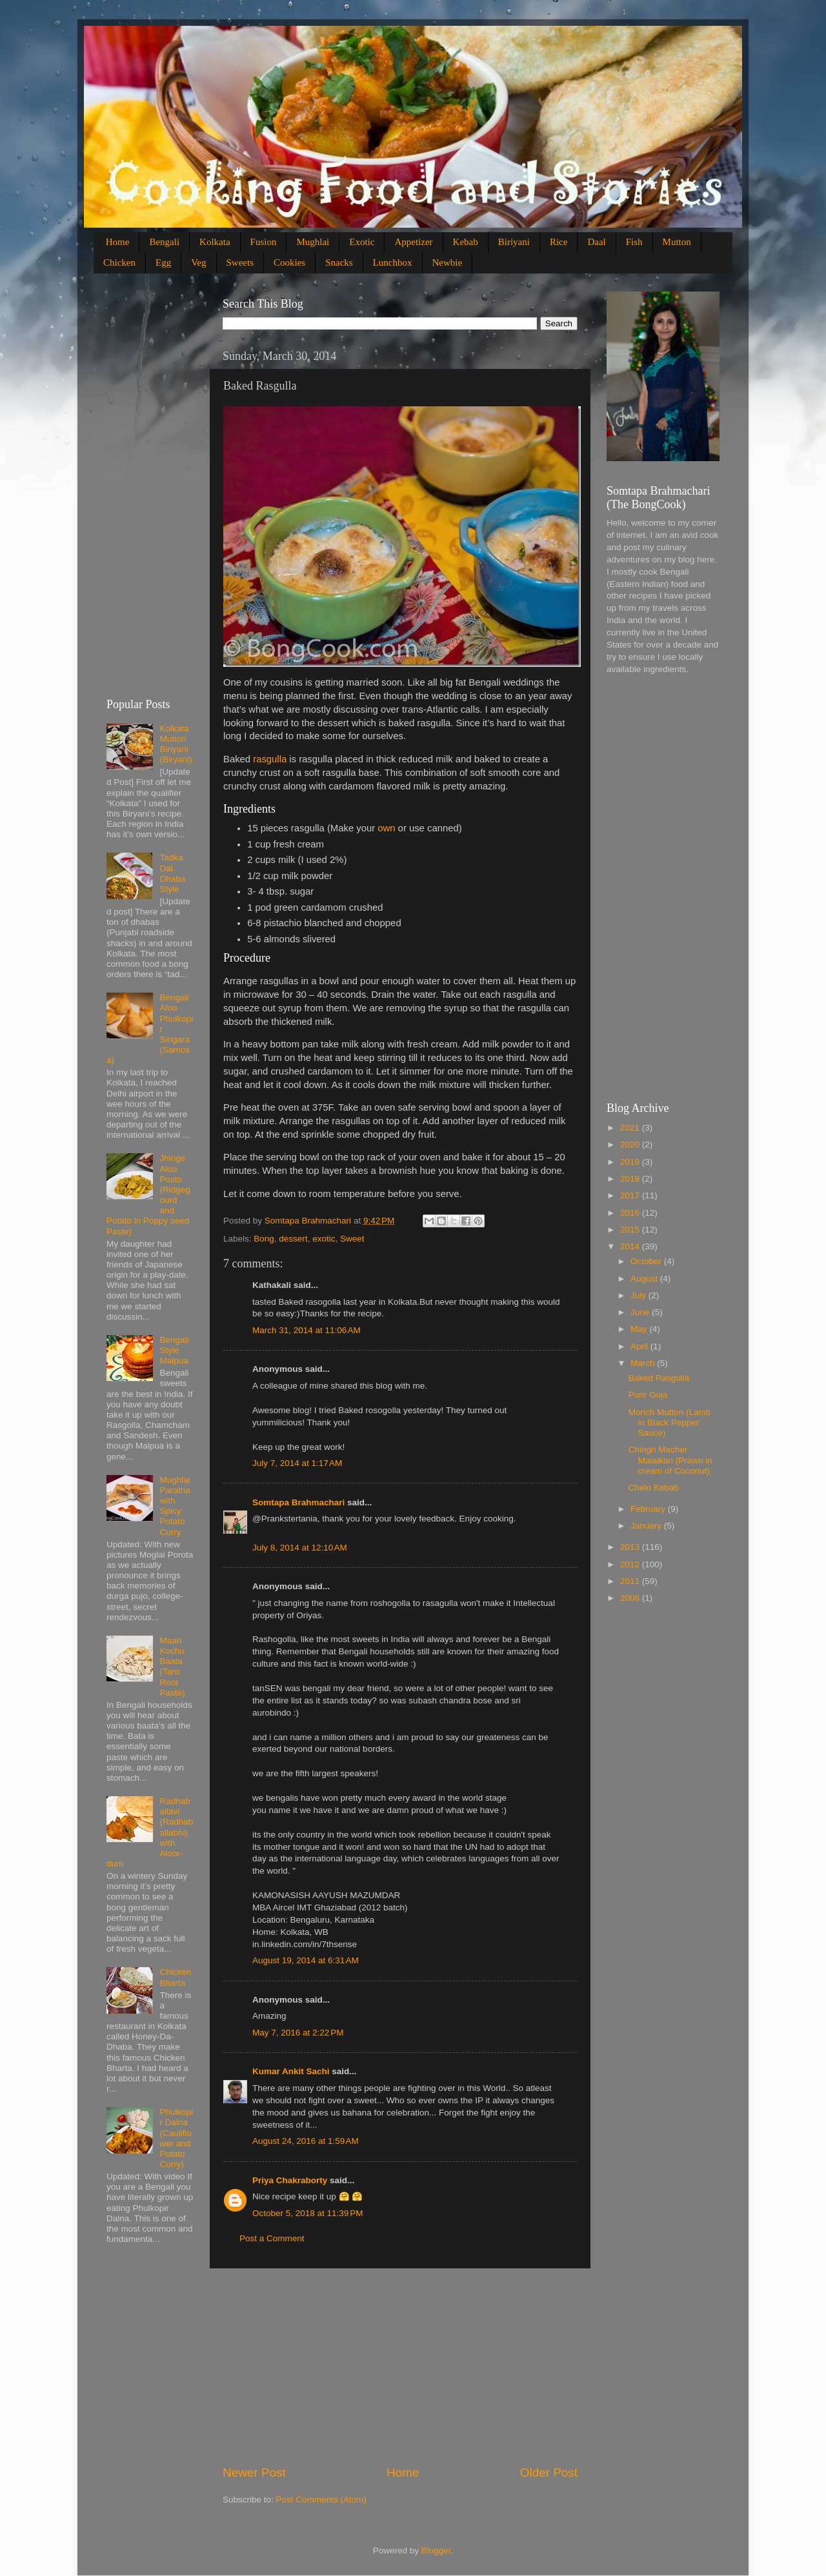 This screenshot has height=2576, width=826. What do you see at coordinates (299, 1547) in the screenshot?
I see `July 8, 2014 at 12:10 AM` at bounding box center [299, 1547].